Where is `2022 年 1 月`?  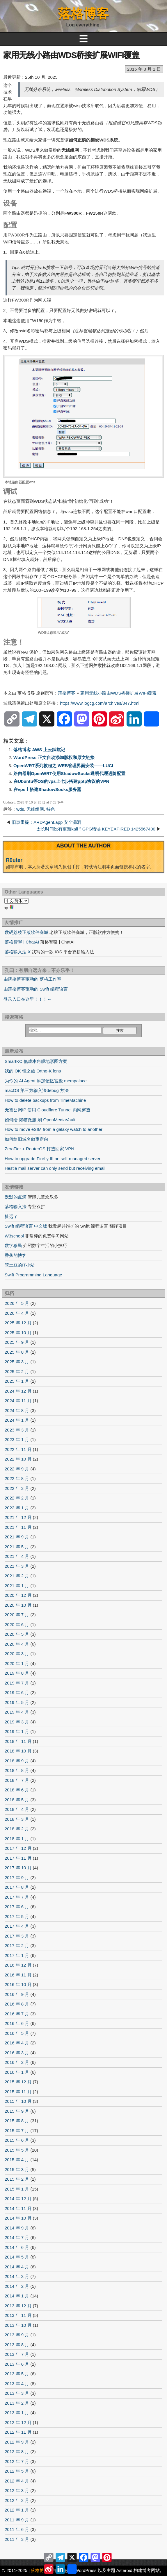
2022 年 1 月 is located at coordinates (17, 1507).